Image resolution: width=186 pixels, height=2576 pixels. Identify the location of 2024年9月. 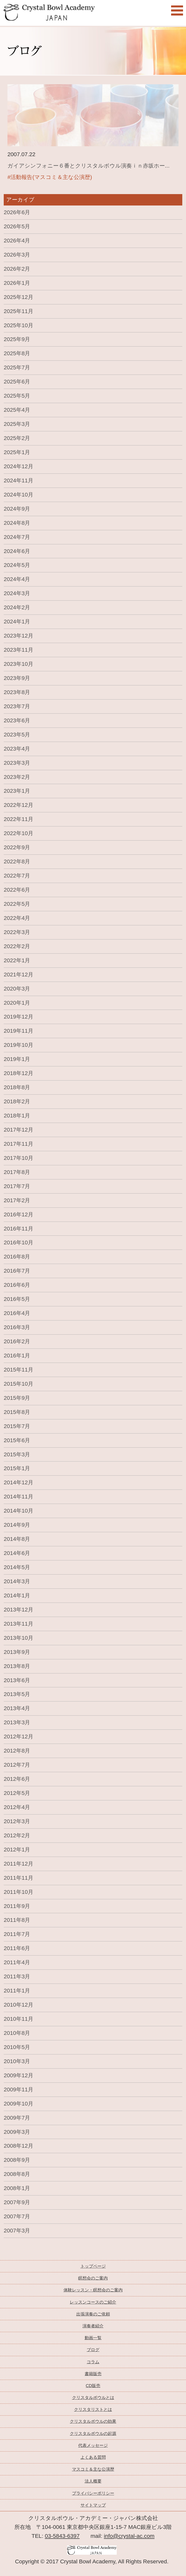
(17, 509).